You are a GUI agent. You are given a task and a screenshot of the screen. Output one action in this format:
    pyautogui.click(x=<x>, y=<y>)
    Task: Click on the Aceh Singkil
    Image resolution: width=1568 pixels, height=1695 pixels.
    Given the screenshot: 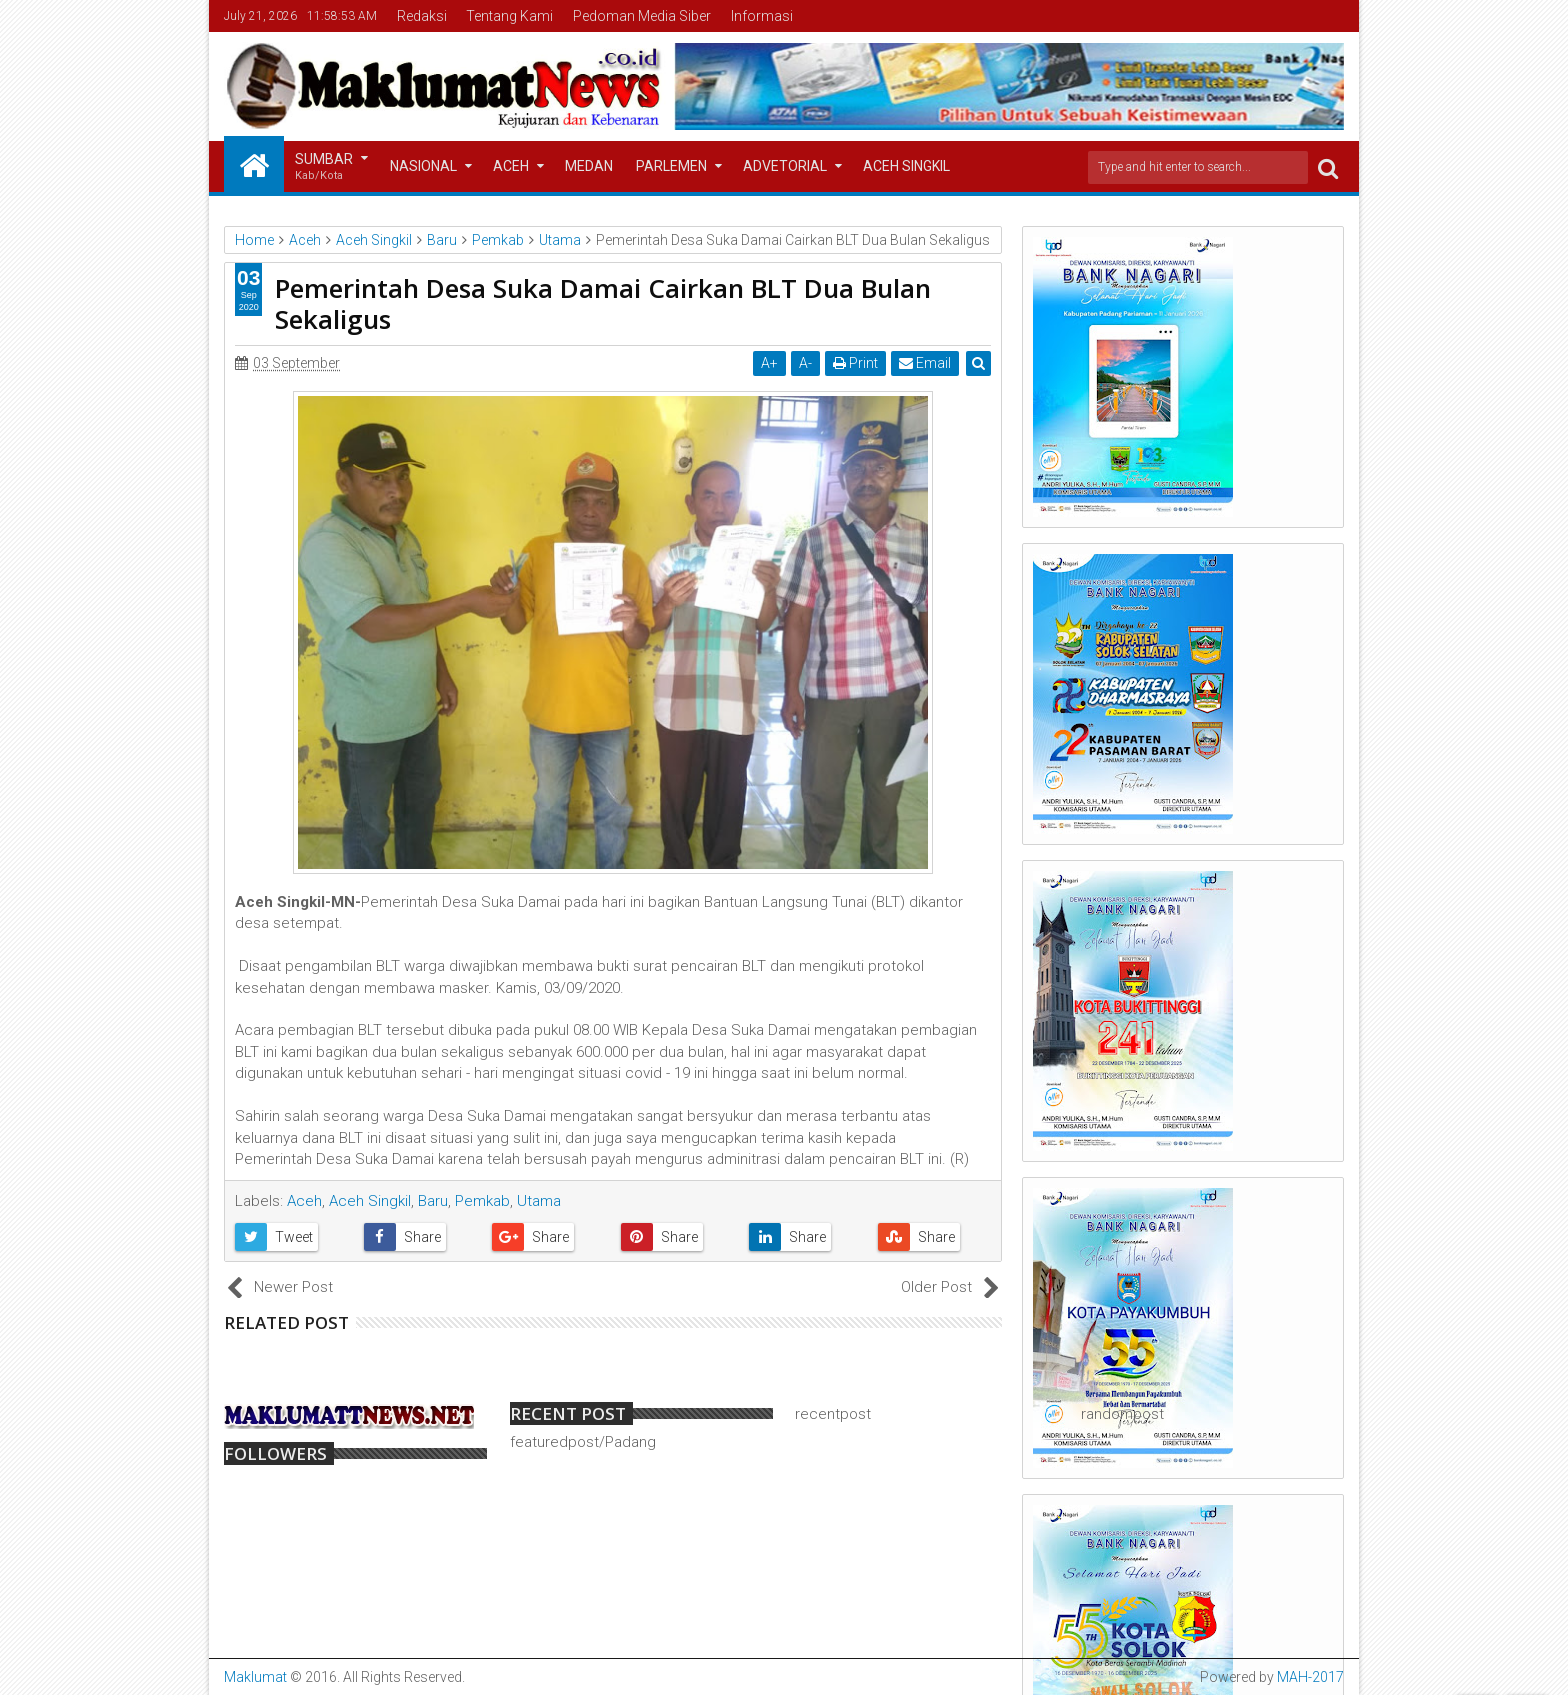 What is the action you would take?
    pyautogui.click(x=906, y=166)
    